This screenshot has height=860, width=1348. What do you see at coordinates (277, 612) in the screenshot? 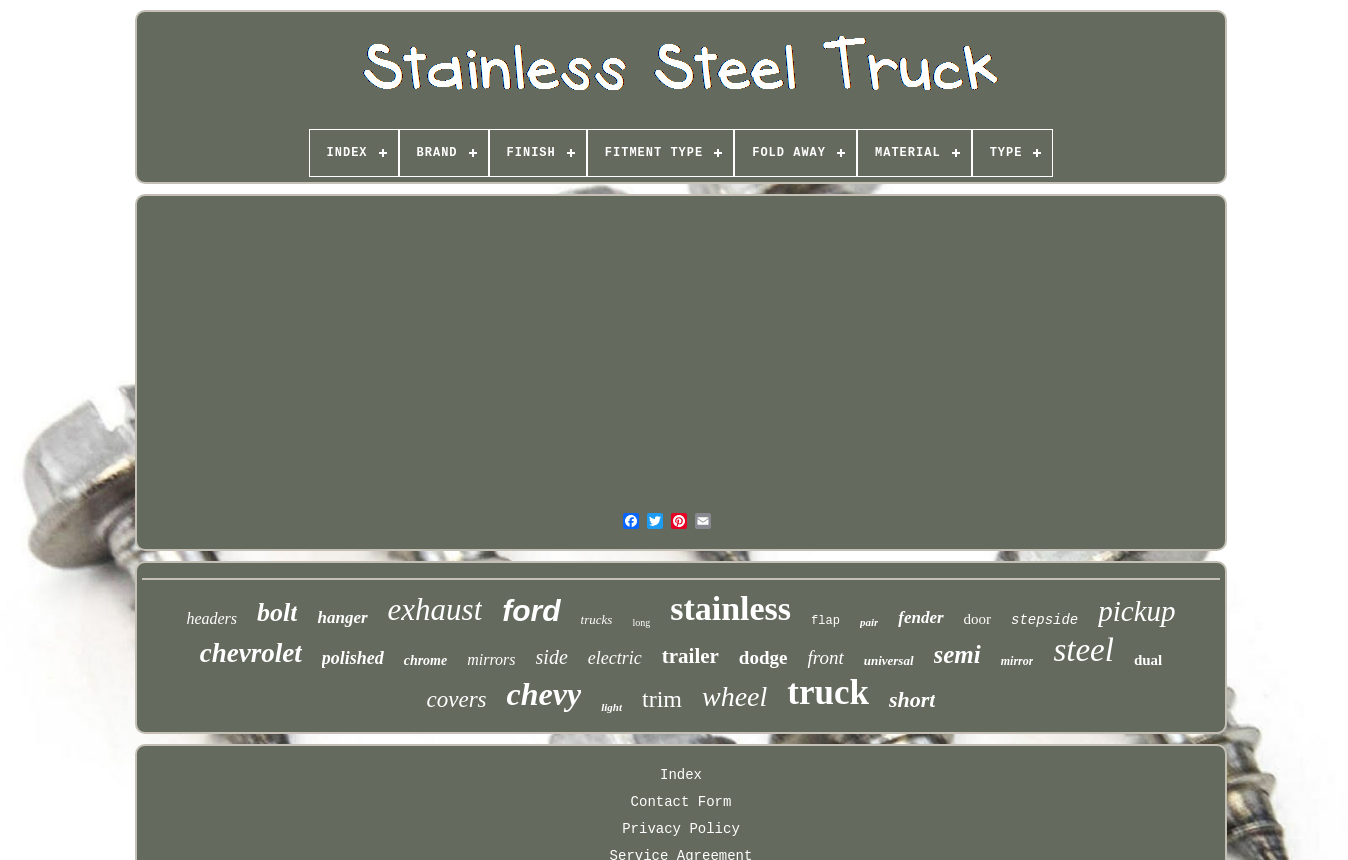
I see `bolt` at bounding box center [277, 612].